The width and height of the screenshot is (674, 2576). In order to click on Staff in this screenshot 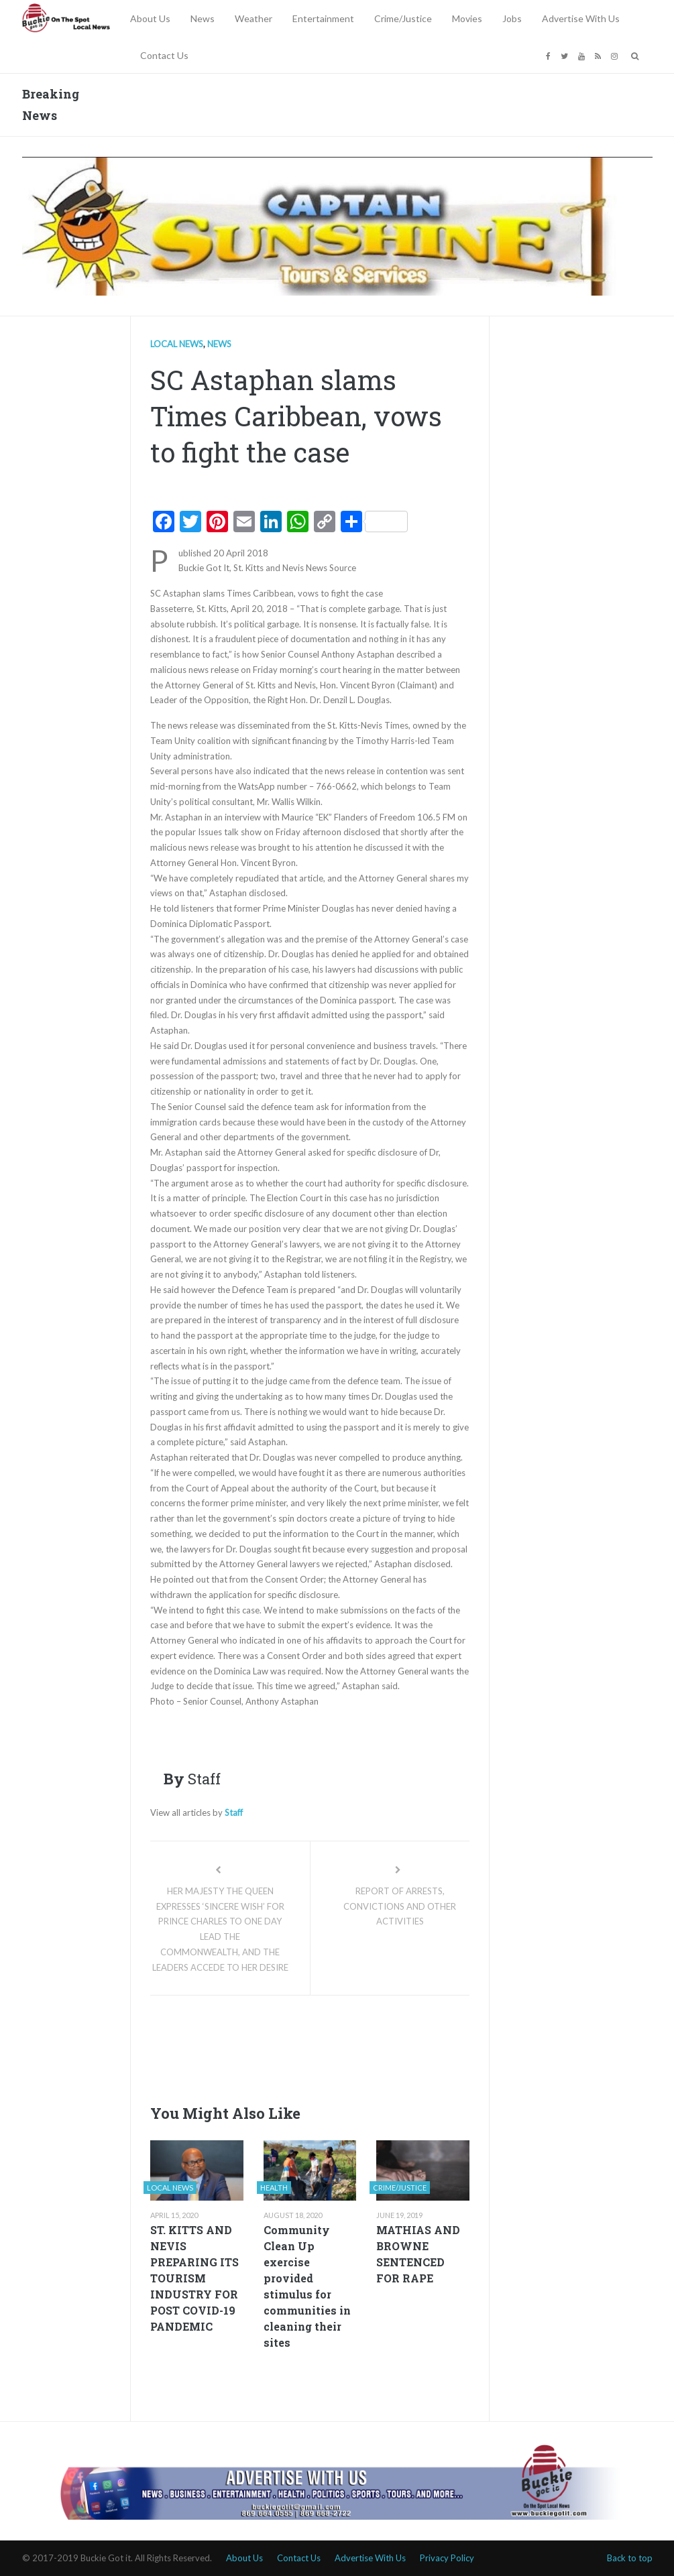, I will do `click(234, 1812)`.